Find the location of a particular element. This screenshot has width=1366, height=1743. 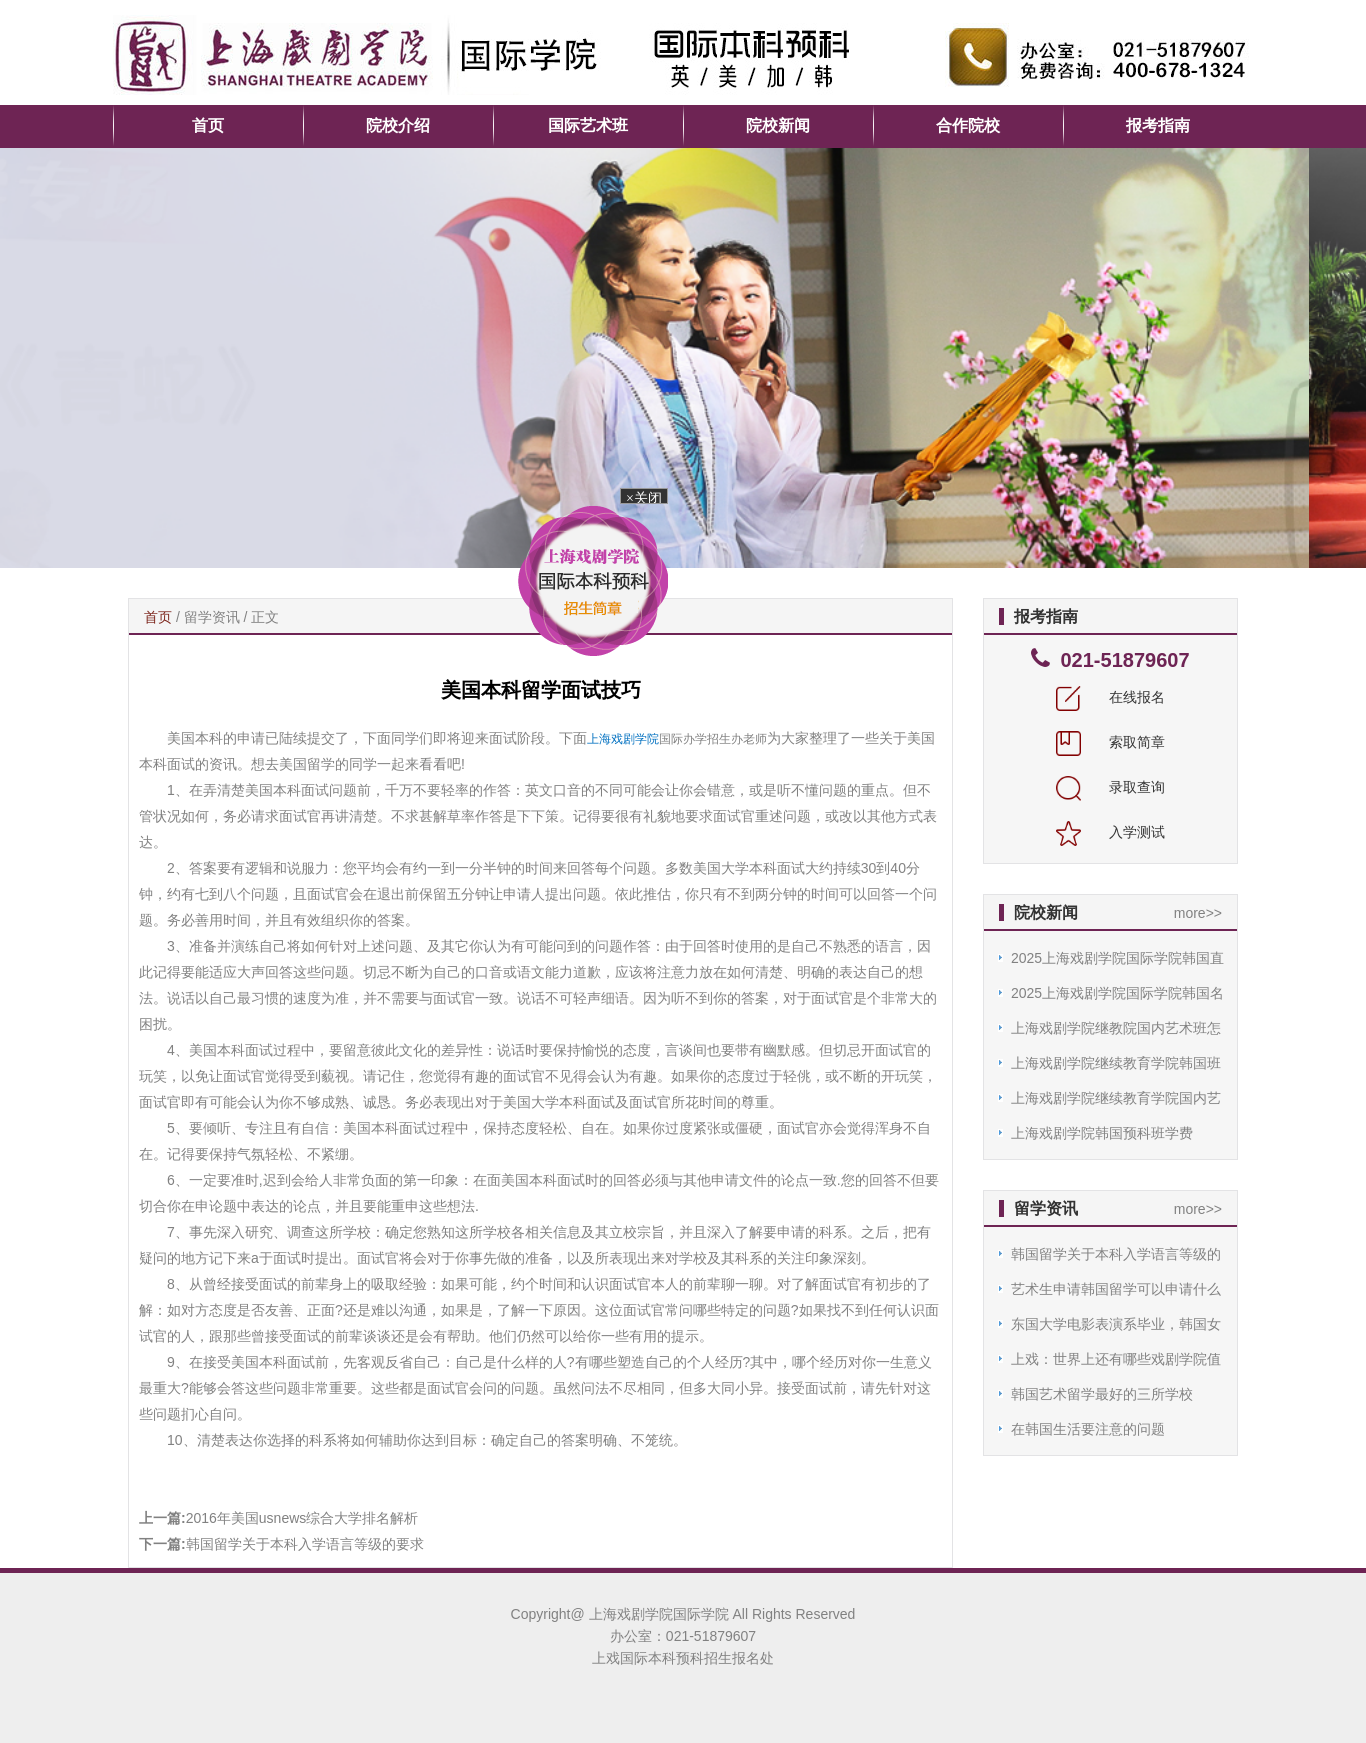

韩国留学关于本科入学语言等级的 is located at coordinates (1116, 1254).